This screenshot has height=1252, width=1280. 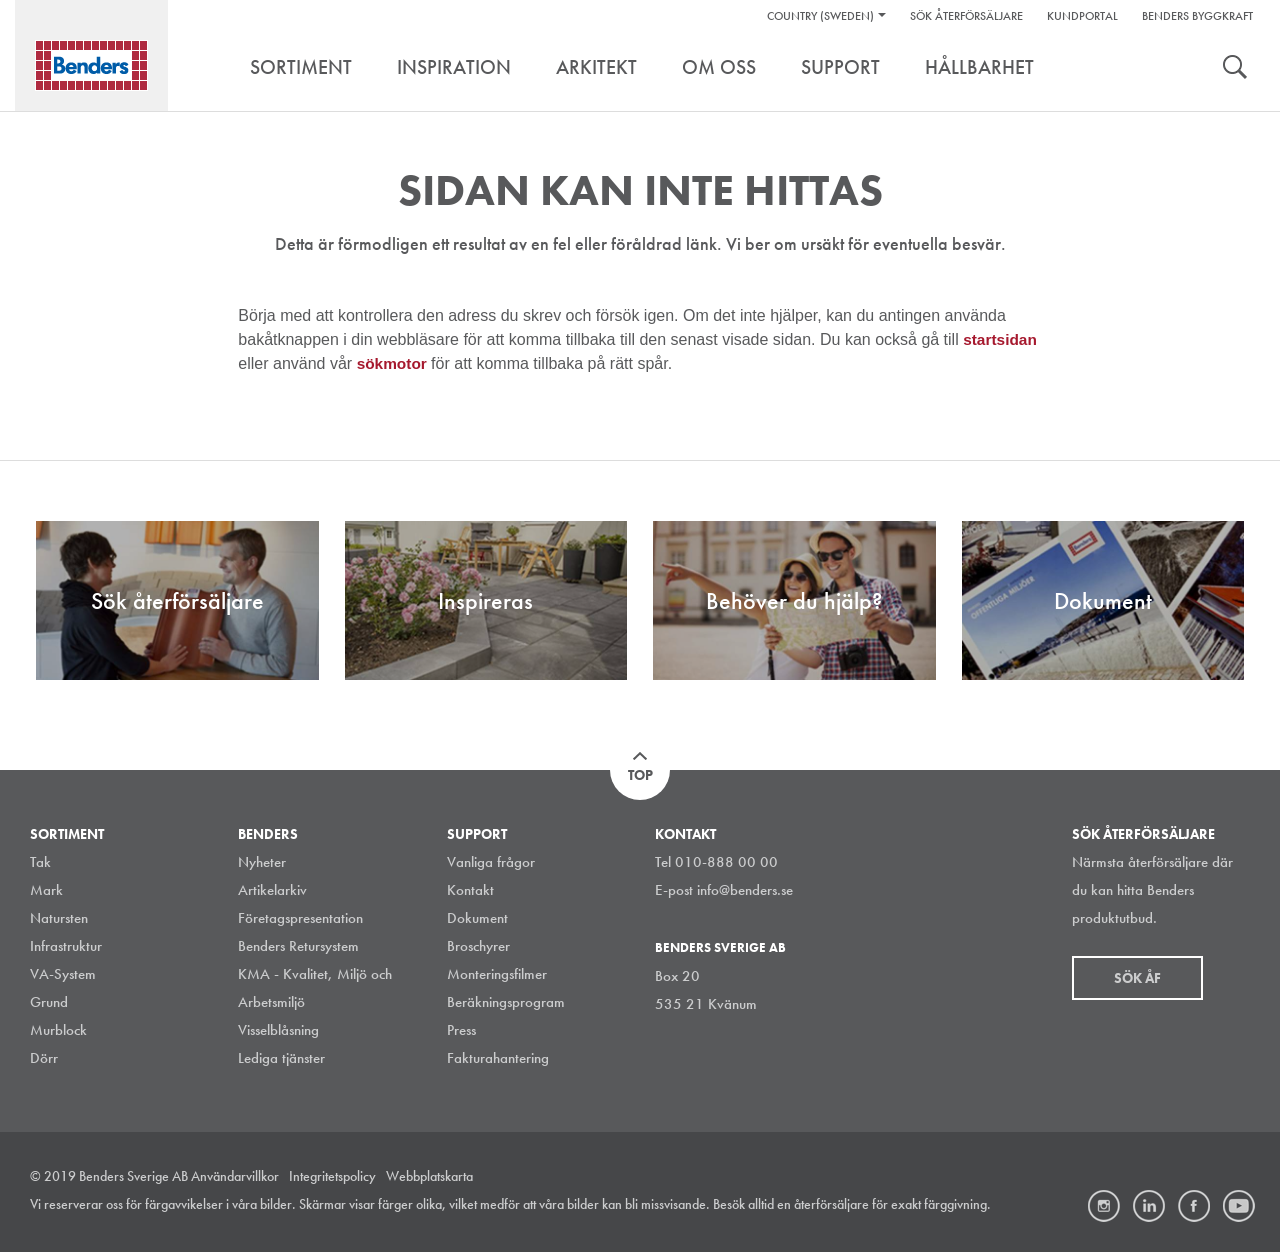 What do you see at coordinates (1194, 1206) in the screenshot?
I see `Facebook` at bounding box center [1194, 1206].